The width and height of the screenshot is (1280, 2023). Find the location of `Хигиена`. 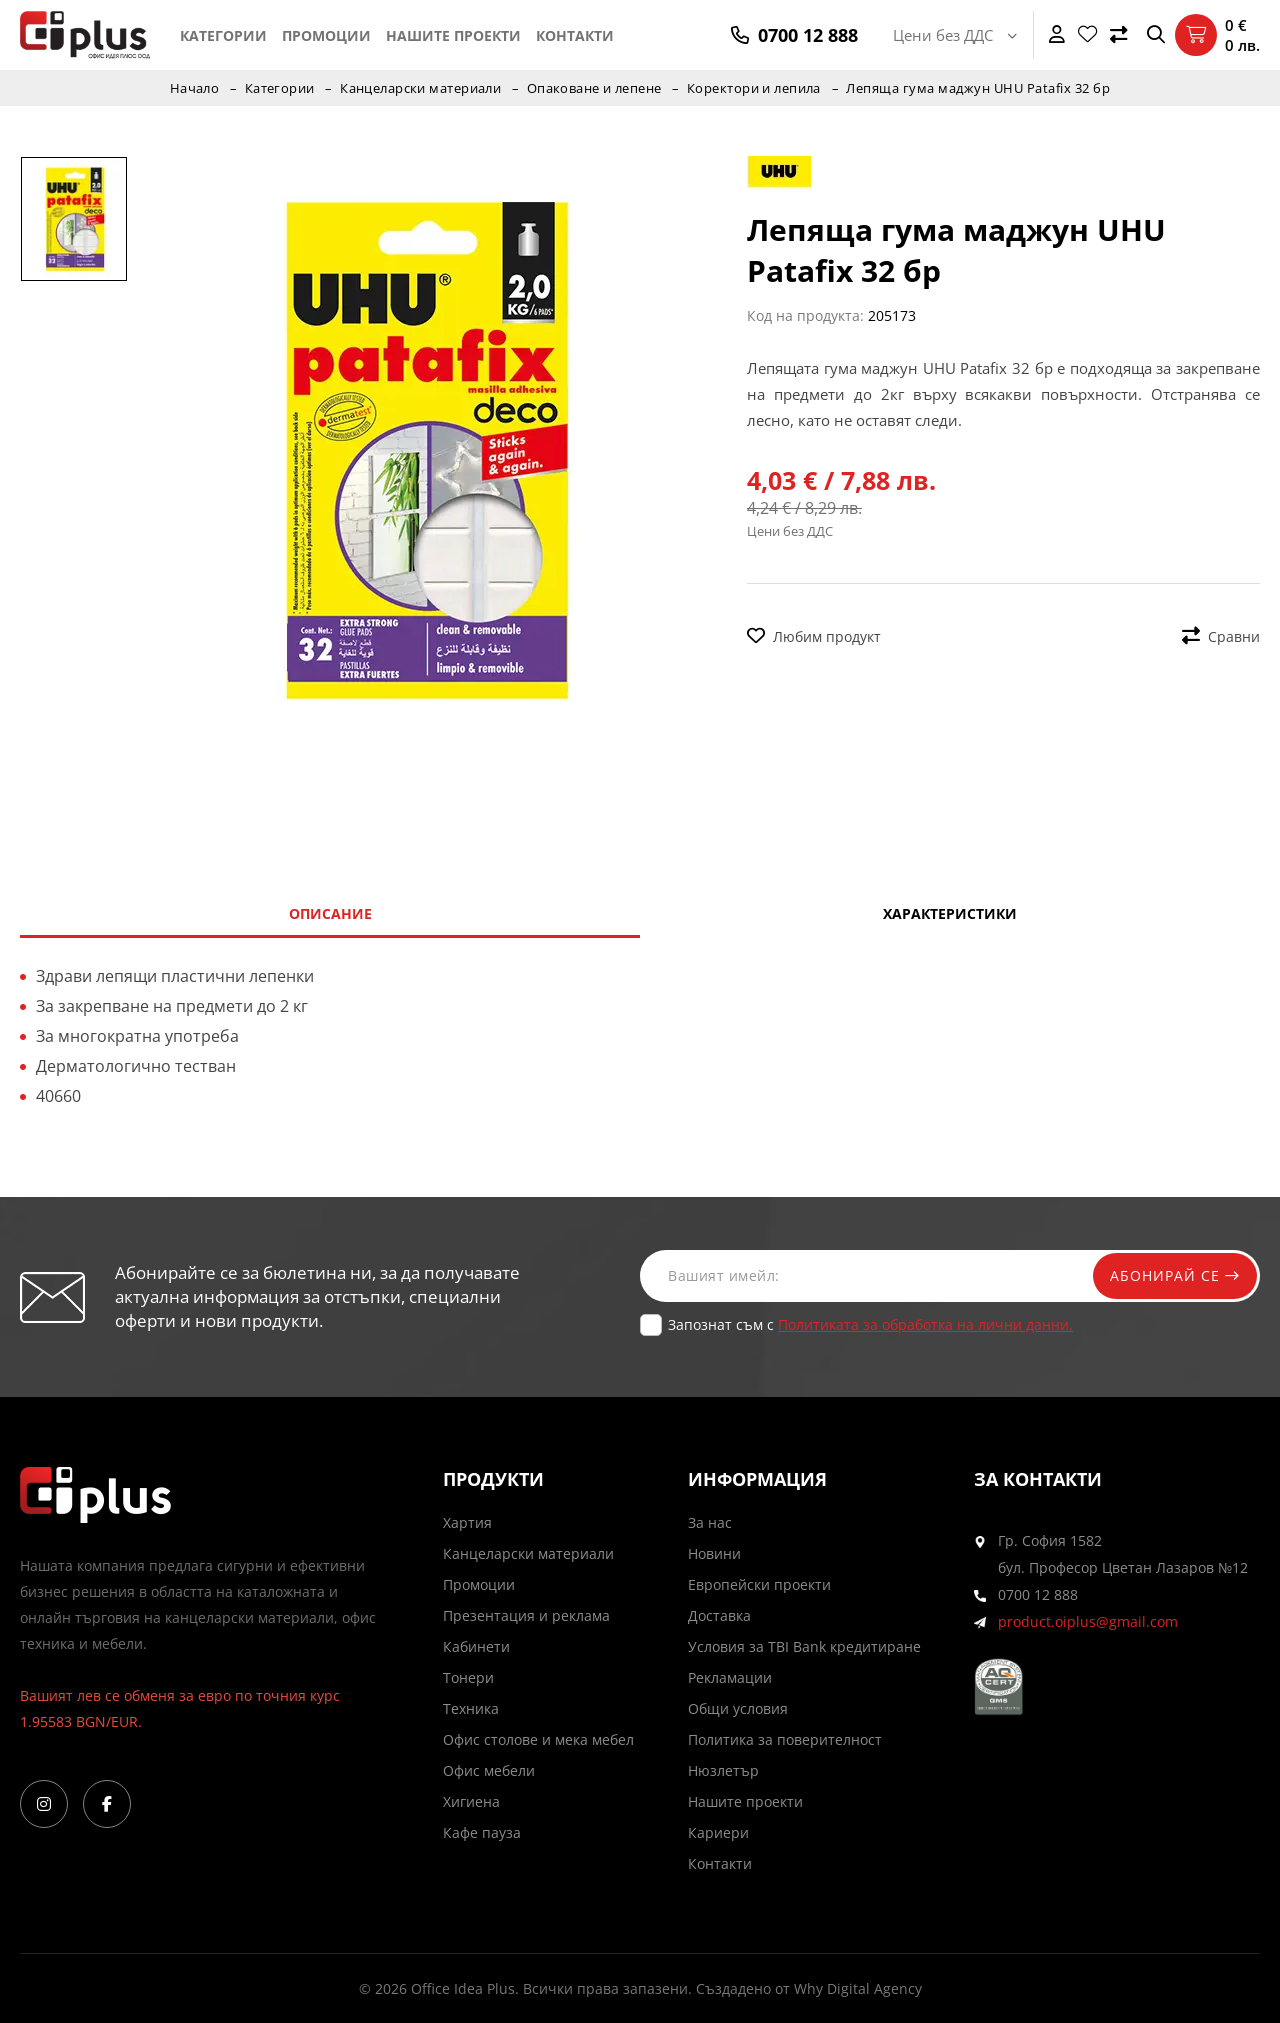

Хигиена is located at coordinates (471, 1801).